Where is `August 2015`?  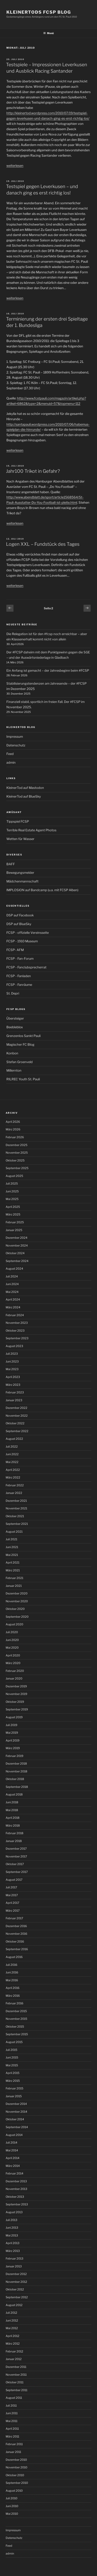 August 2015 is located at coordinates (14, 2042).